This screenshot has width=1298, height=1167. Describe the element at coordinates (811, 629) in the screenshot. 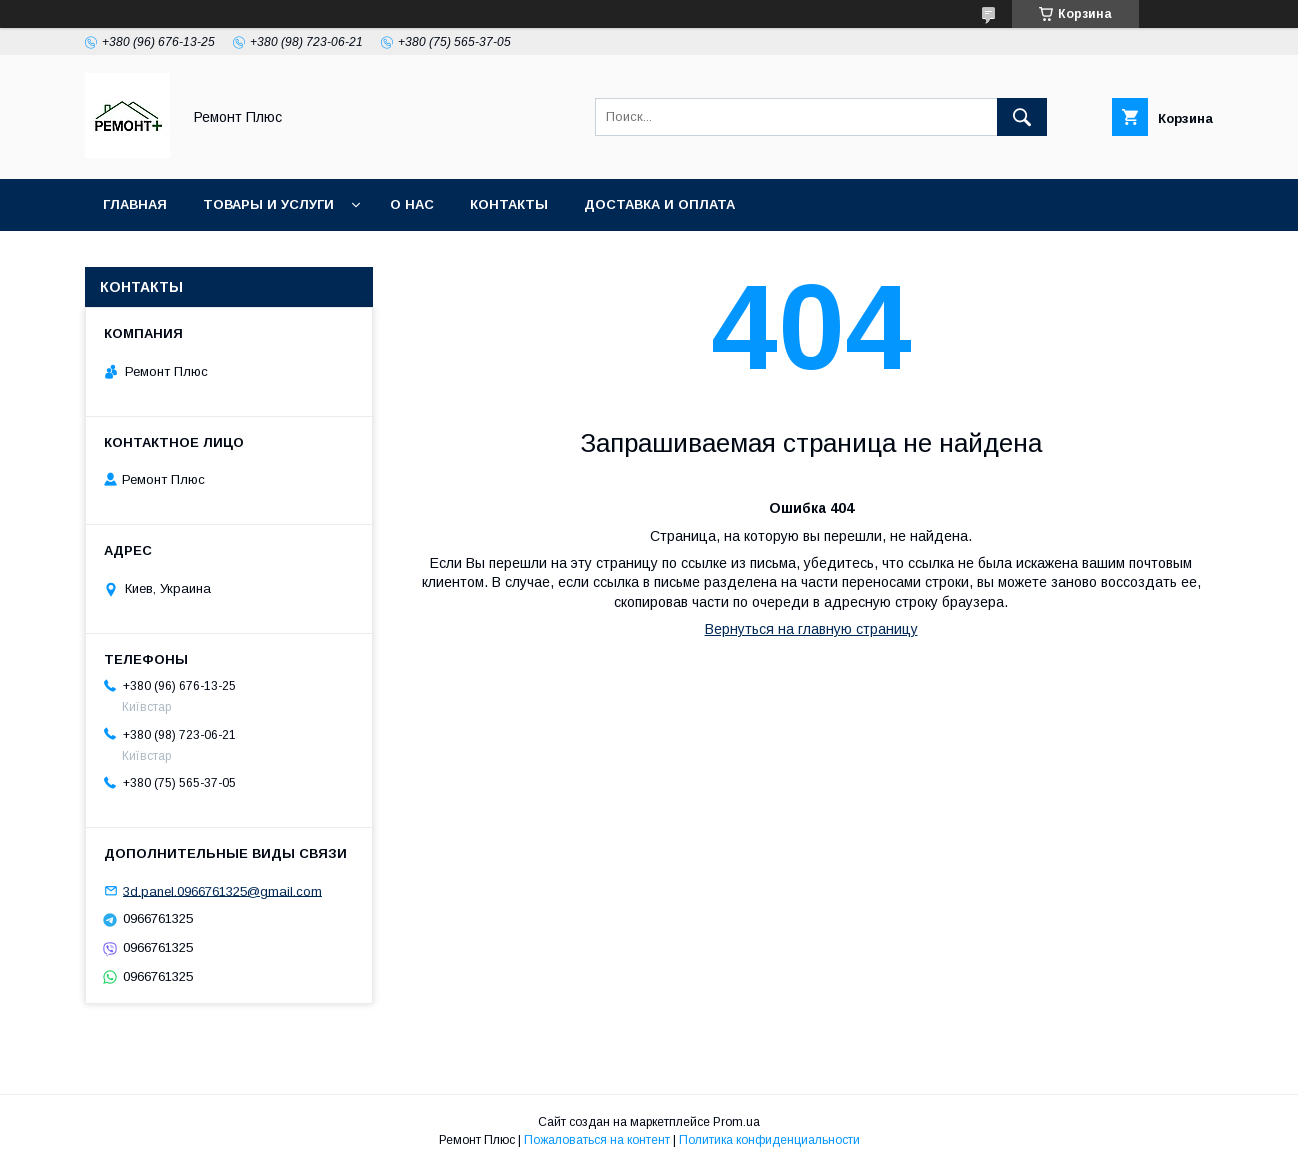

I see `Вернуться на главную страницу` at that location.